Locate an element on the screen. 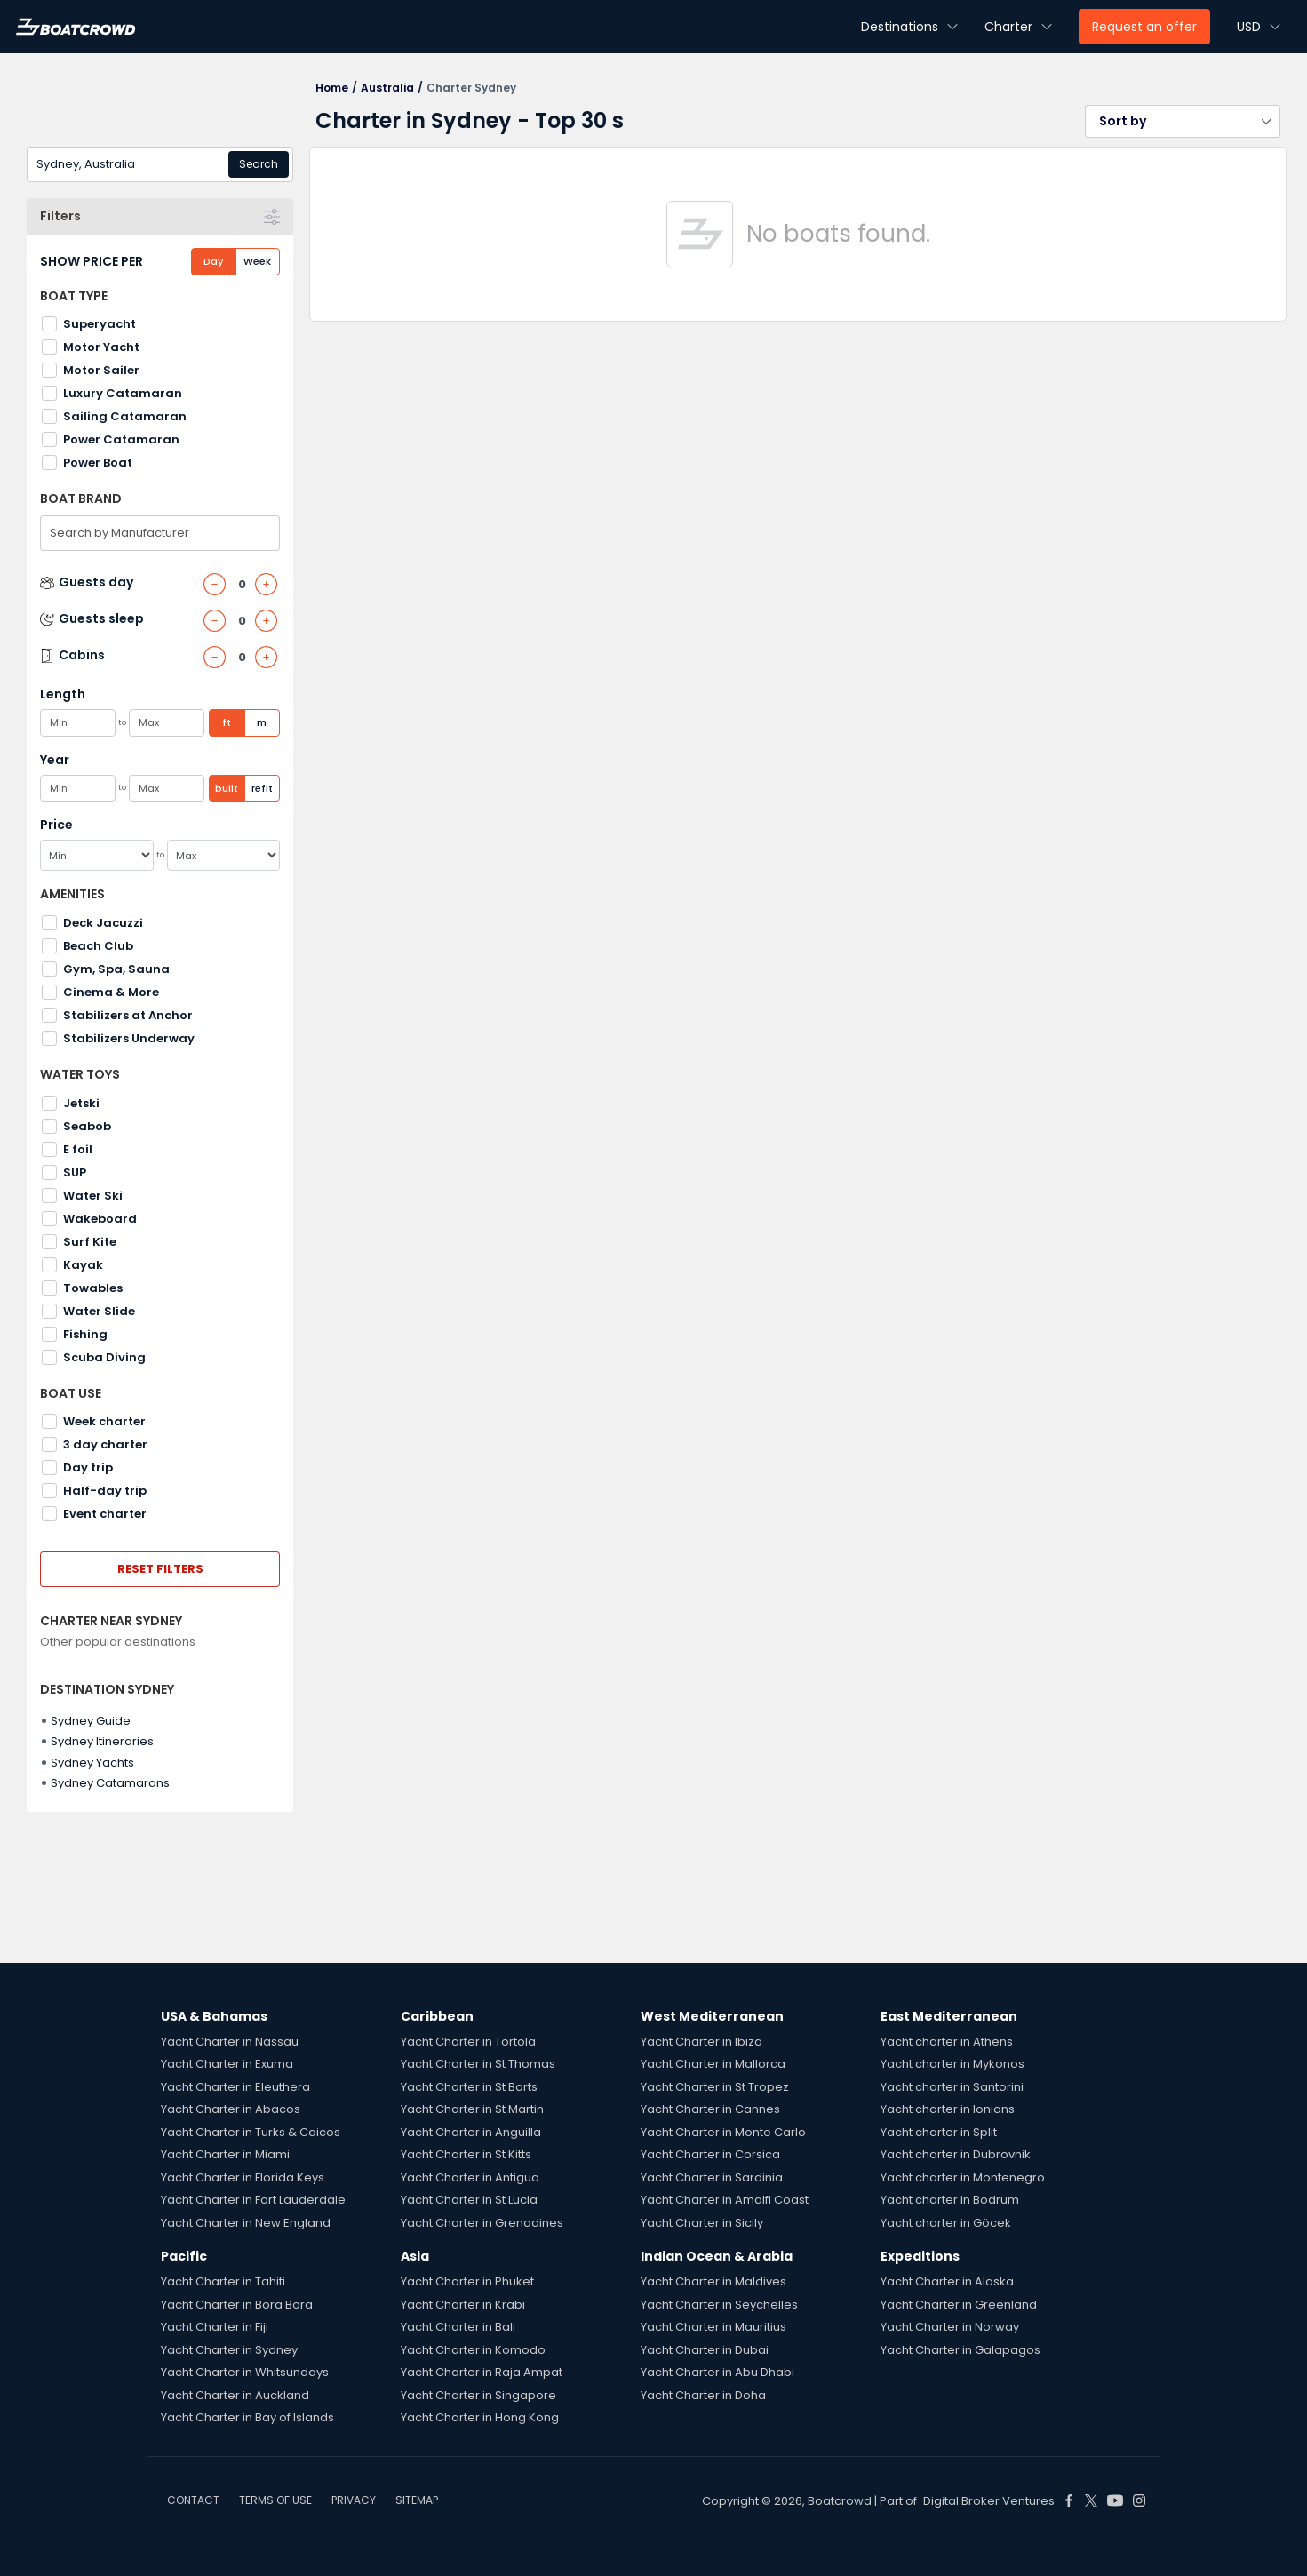  Yacht Charter in Ibiza is located at coordinates (701, 2041).